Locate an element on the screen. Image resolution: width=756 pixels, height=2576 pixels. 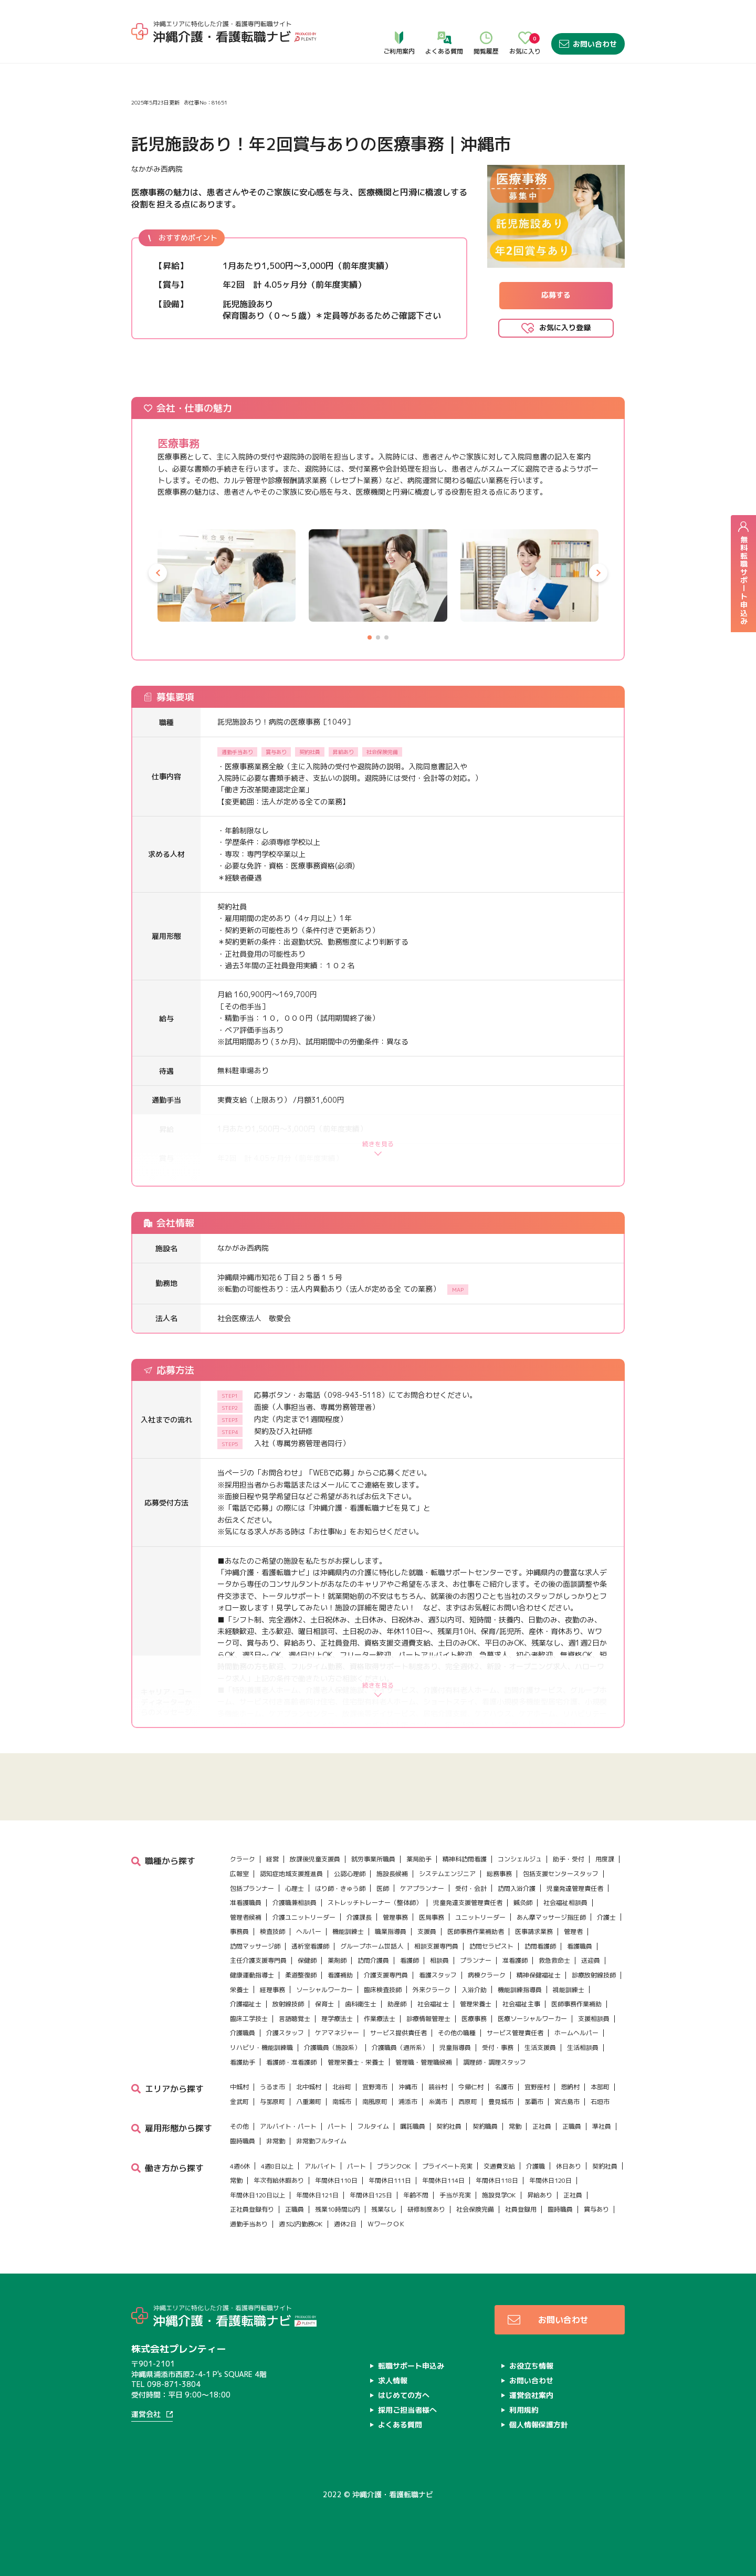
年間休日114日 is located at coordinates (443, 2180).